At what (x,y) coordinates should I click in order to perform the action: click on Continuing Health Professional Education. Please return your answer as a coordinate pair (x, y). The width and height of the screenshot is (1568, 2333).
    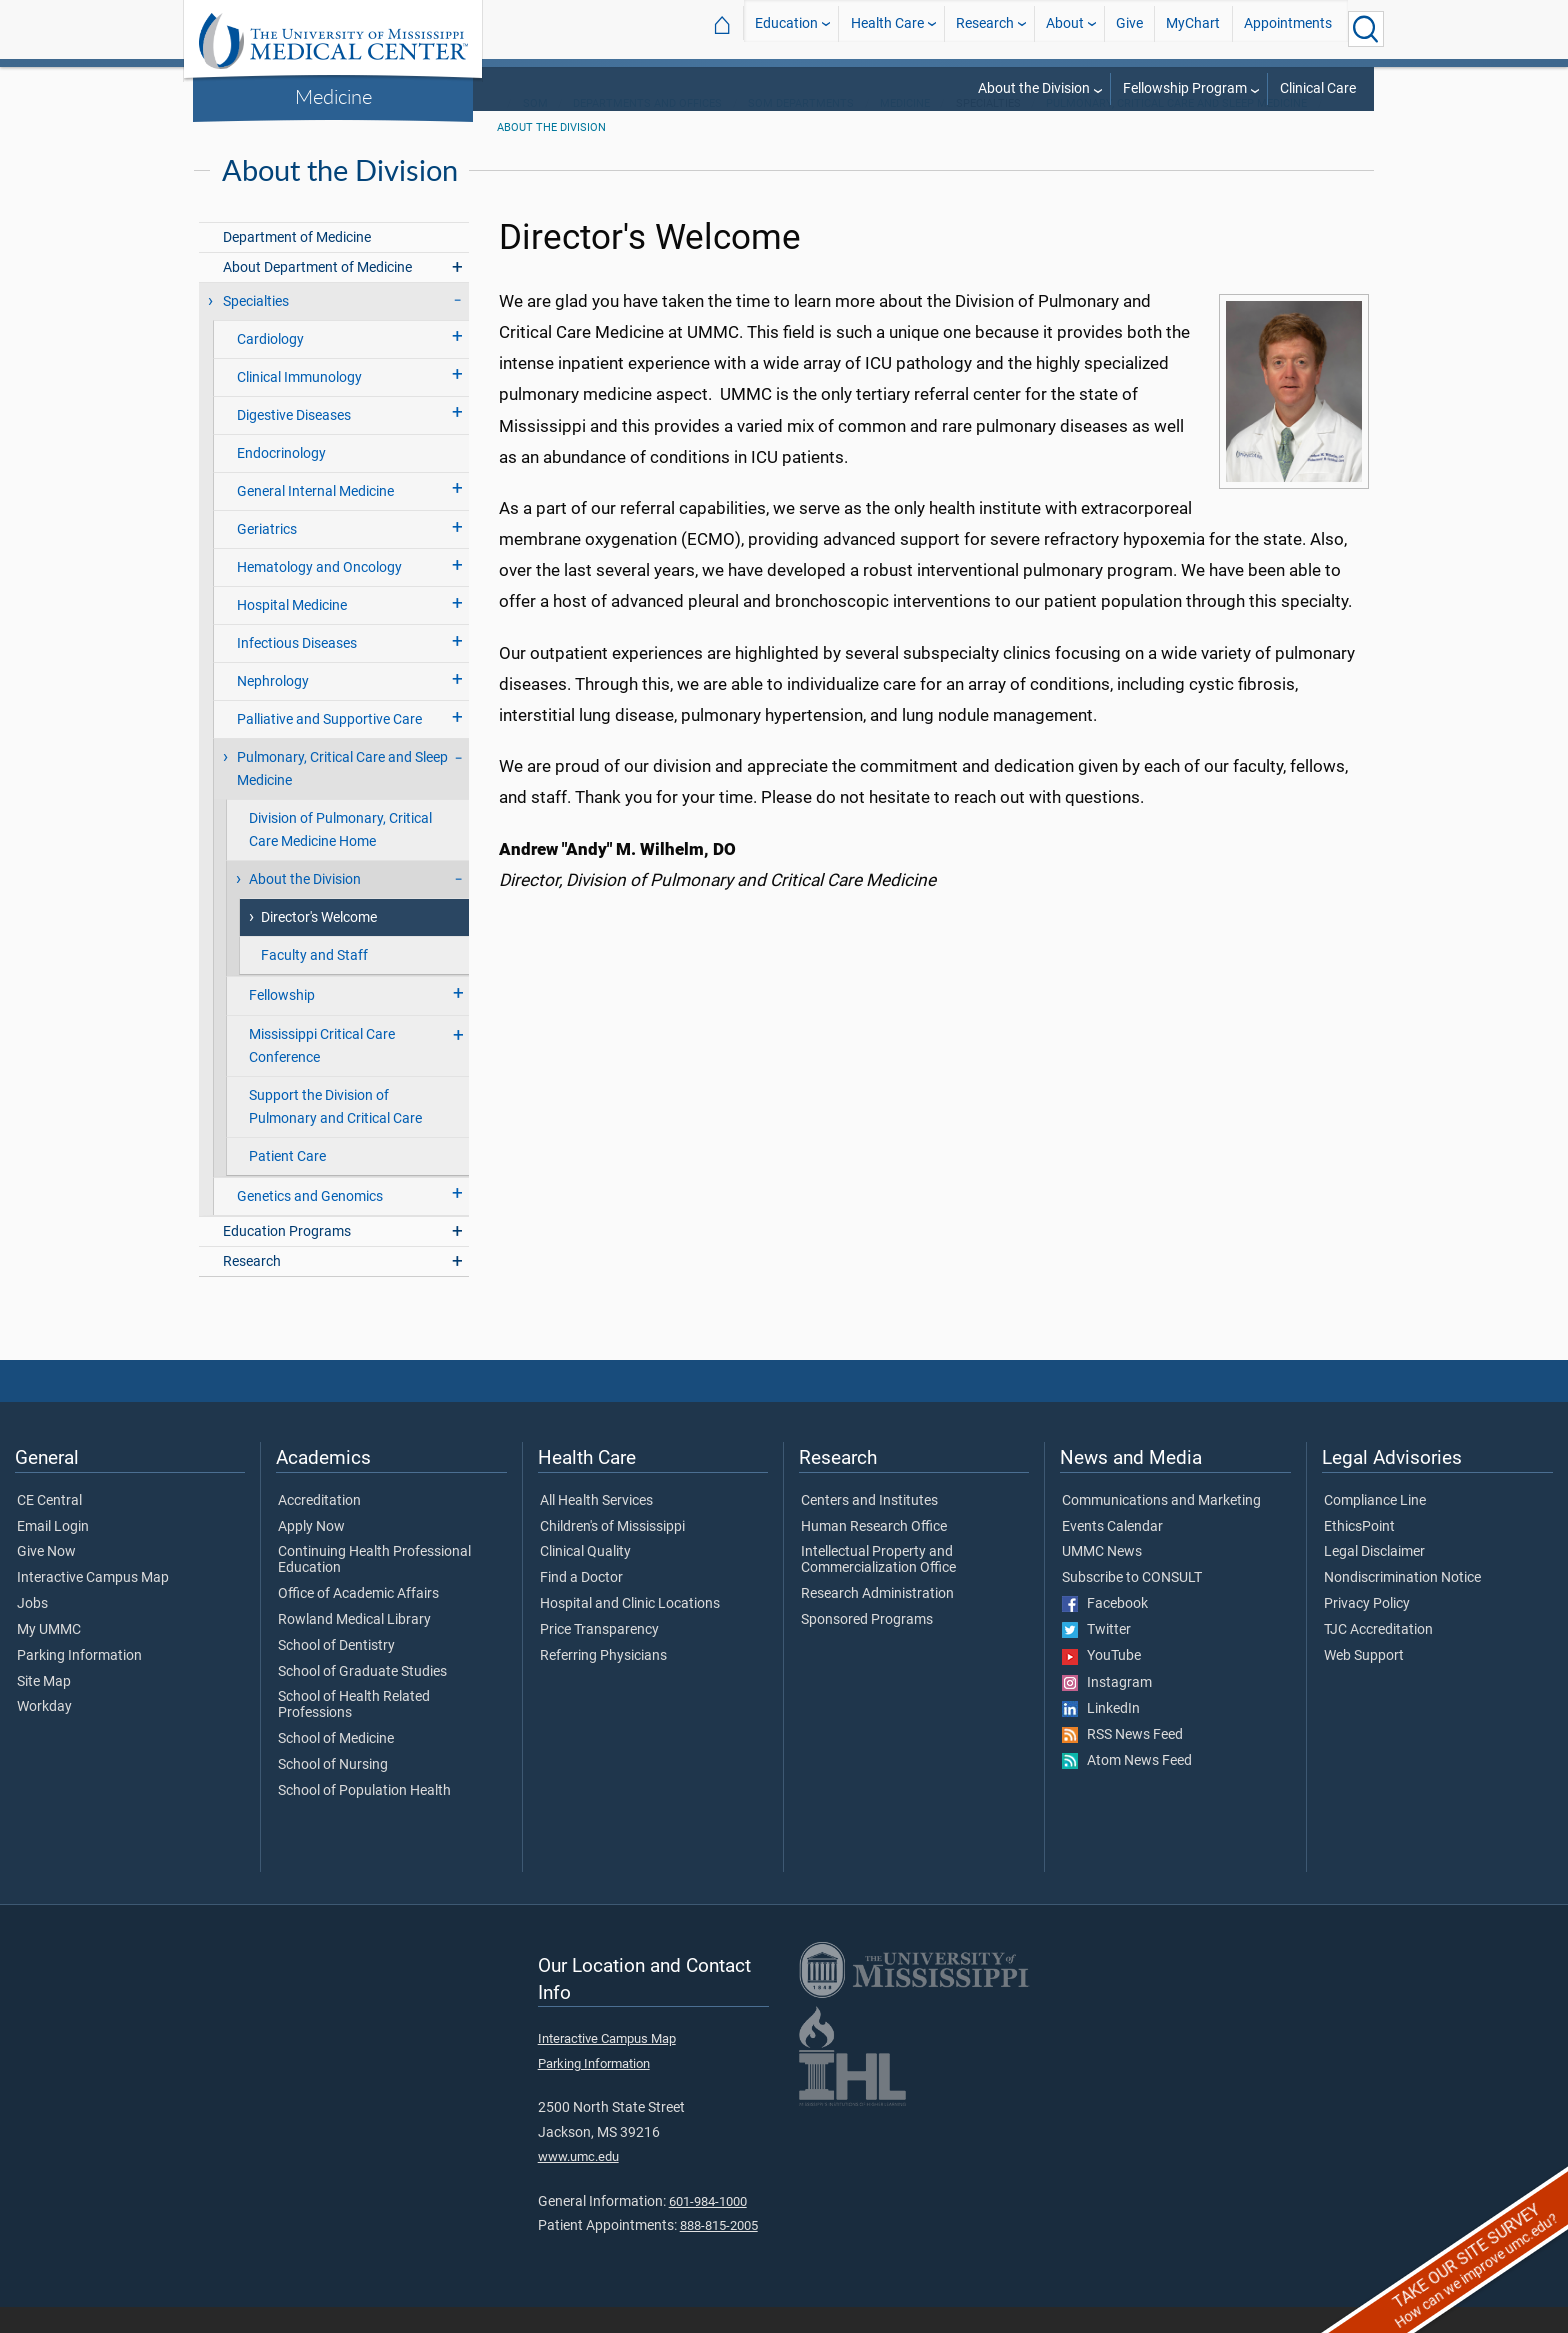
    Looking at the image, I should click on (374, 1586).